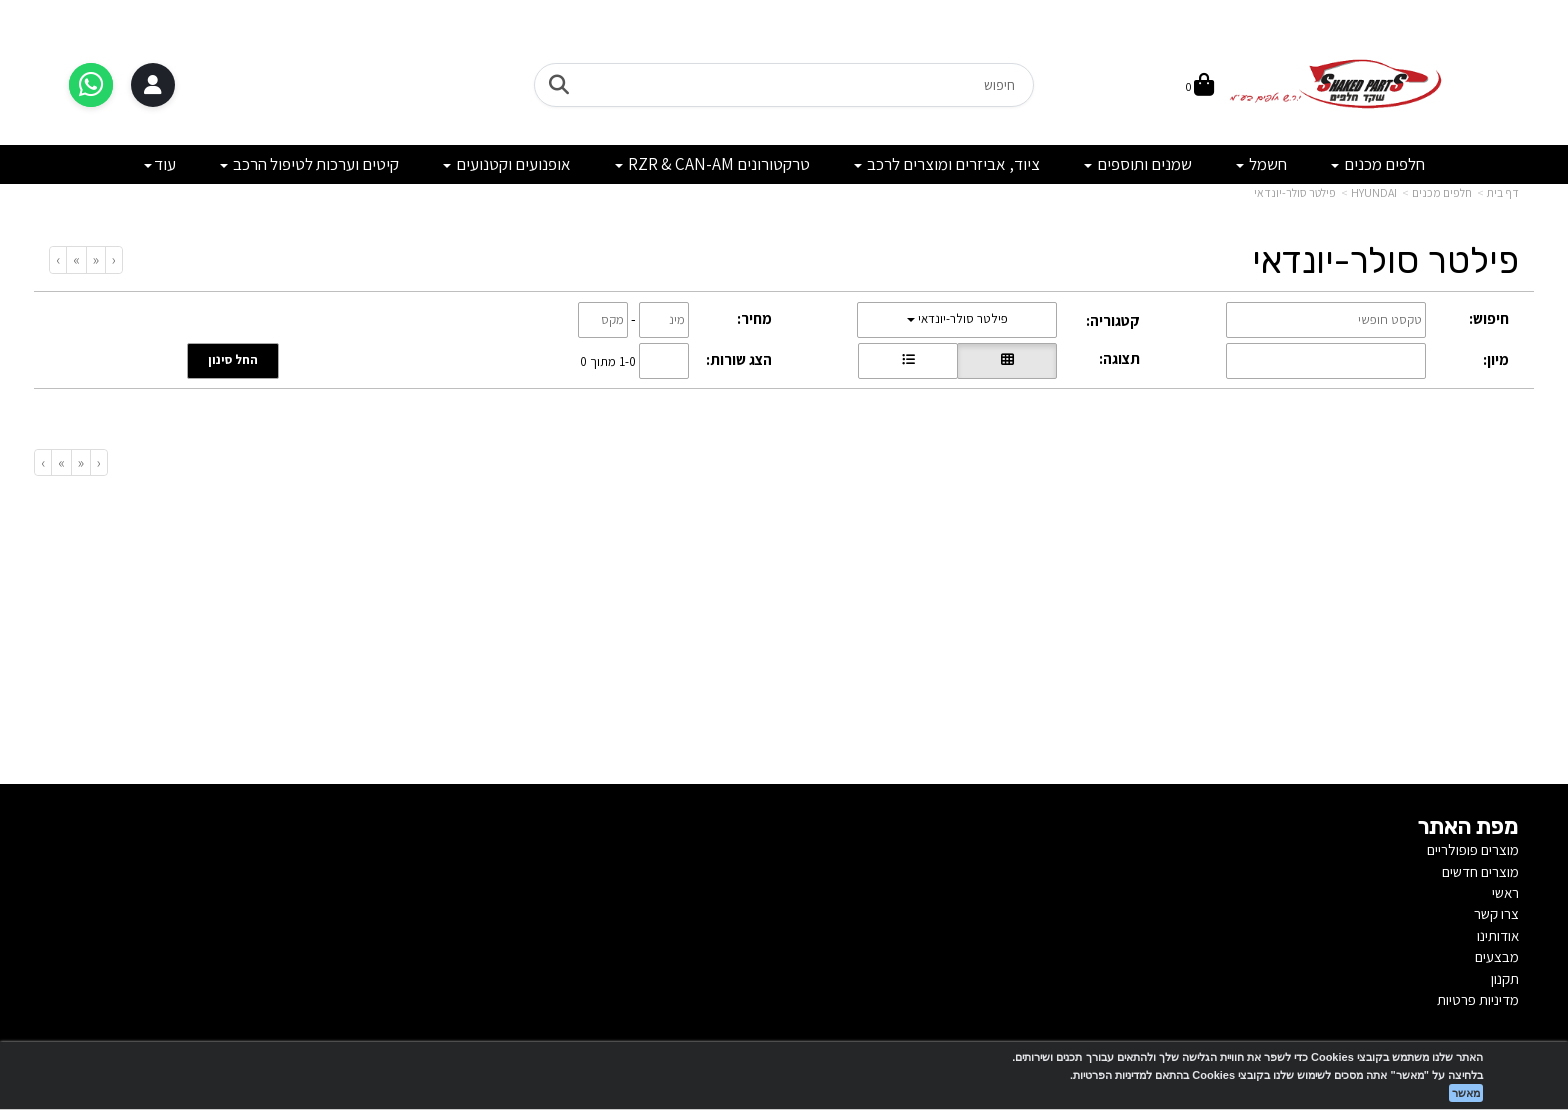 This screenshot has width=1568, height=1110. What do you see at coordinates (1374, 192) in the screenshot?
I see `HYUNDAI` at bounding box center [1374, 192].